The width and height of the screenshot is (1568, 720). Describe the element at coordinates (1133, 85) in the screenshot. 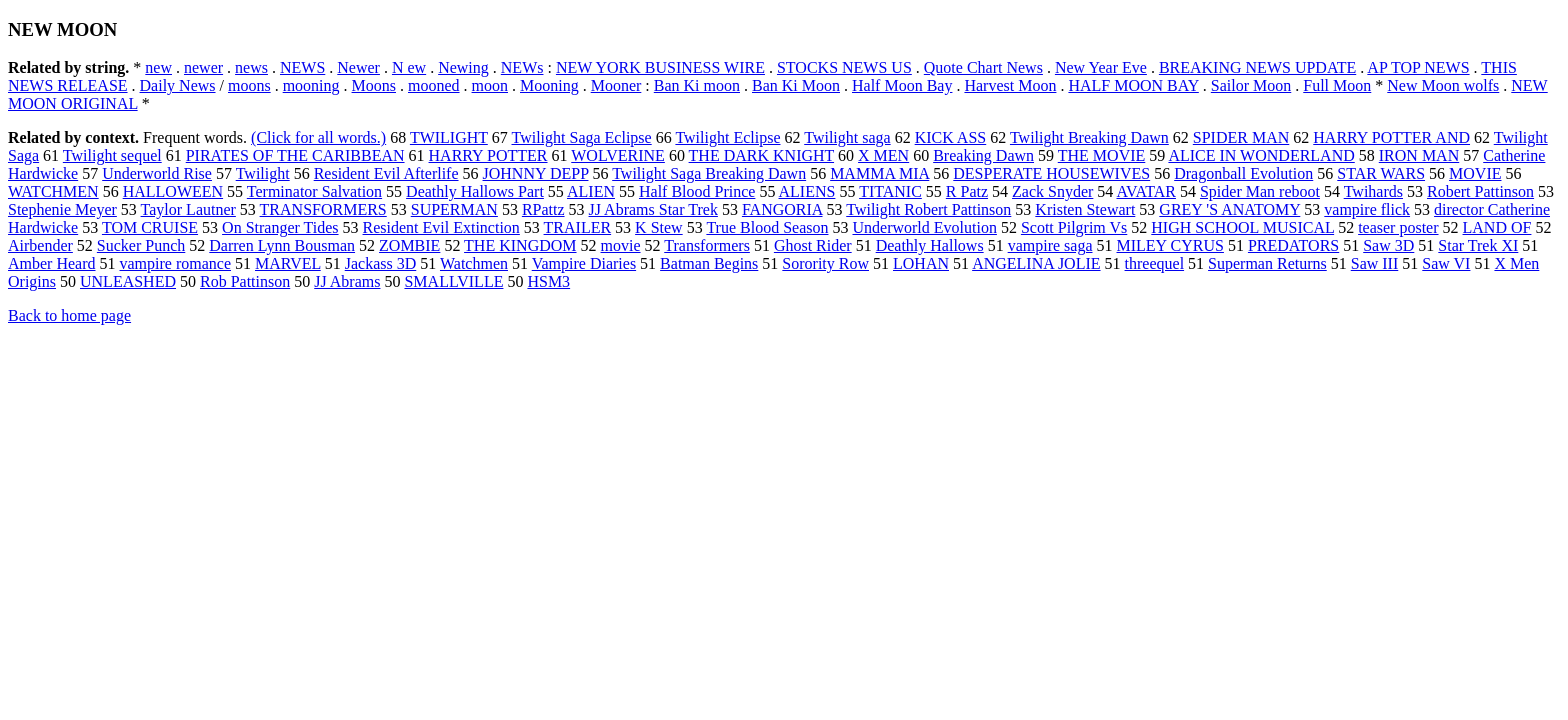

I see `HALF MOON BAY` at that location.